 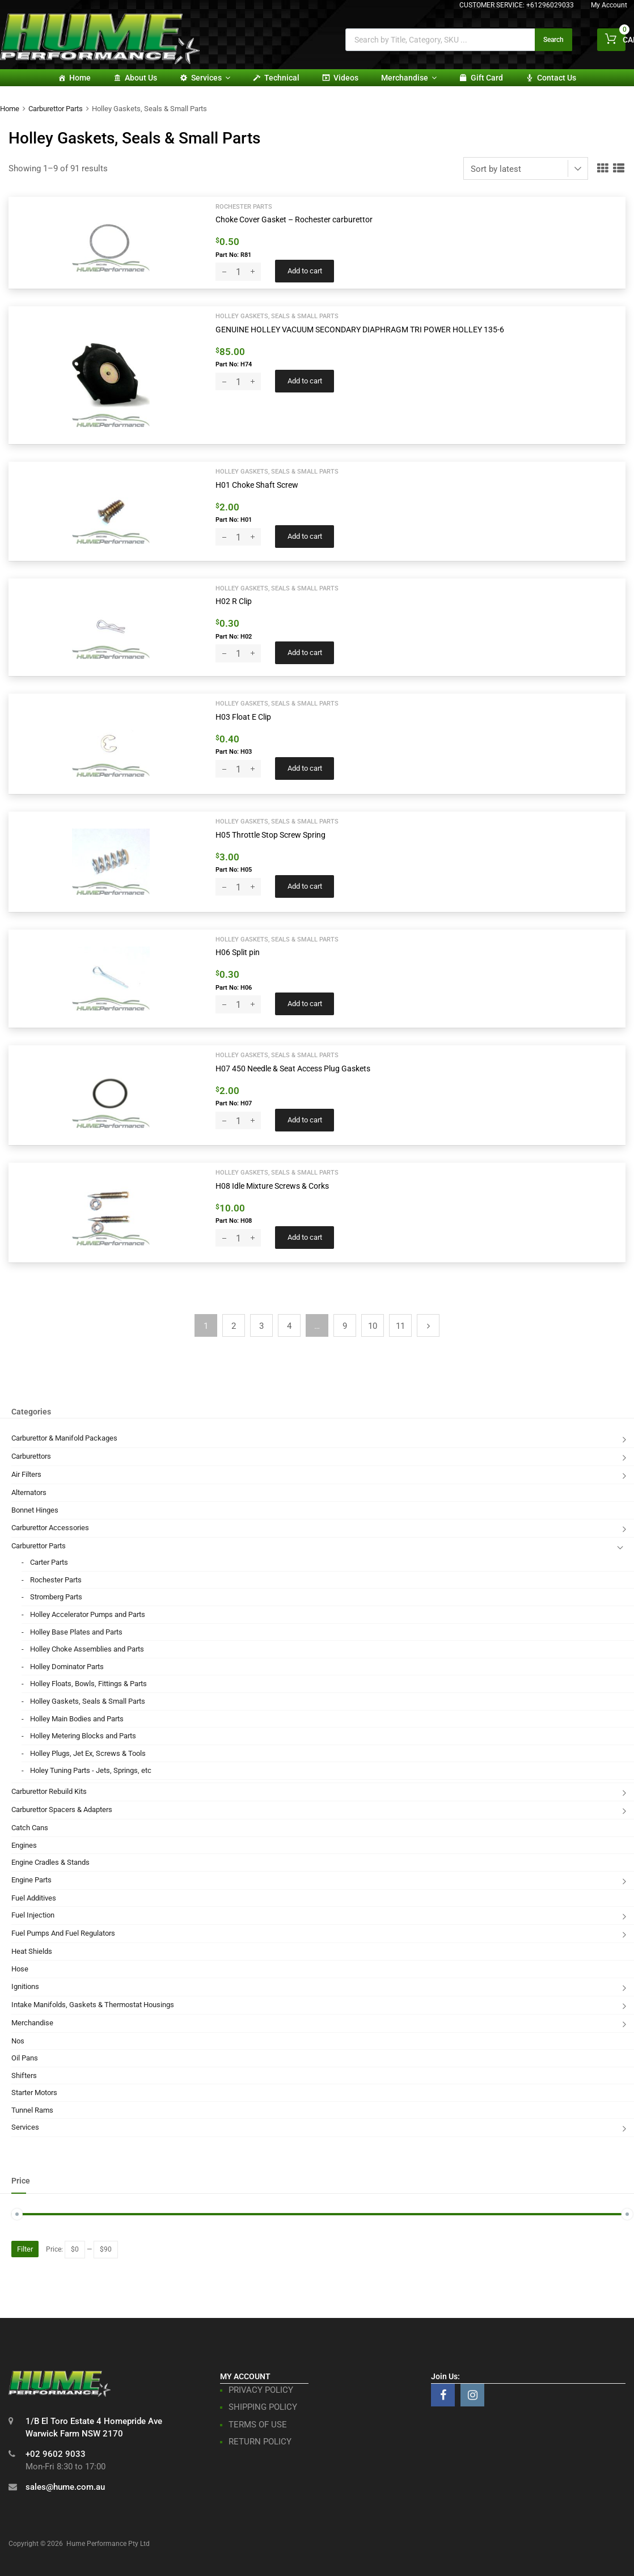 I want to click on Carburettor Rebuild Kits, so click(x=49, y=1791).